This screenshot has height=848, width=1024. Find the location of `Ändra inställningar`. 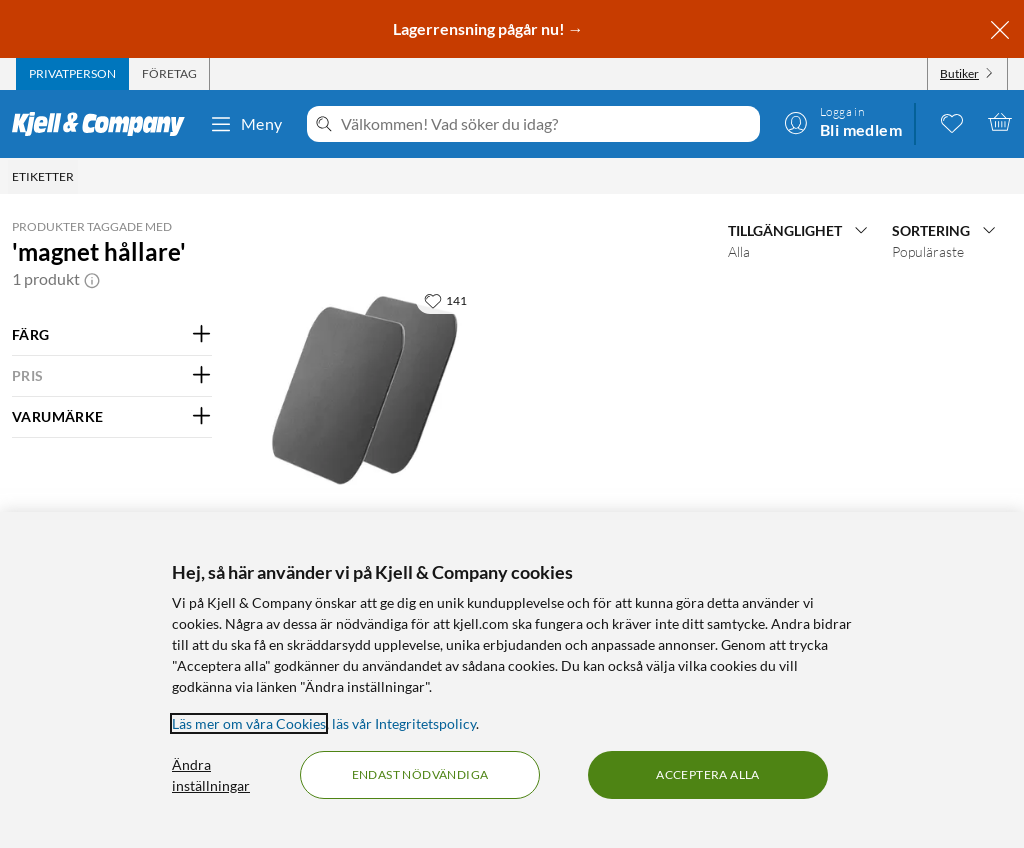

Ändra inställningar is located at coordinates (211, 775).